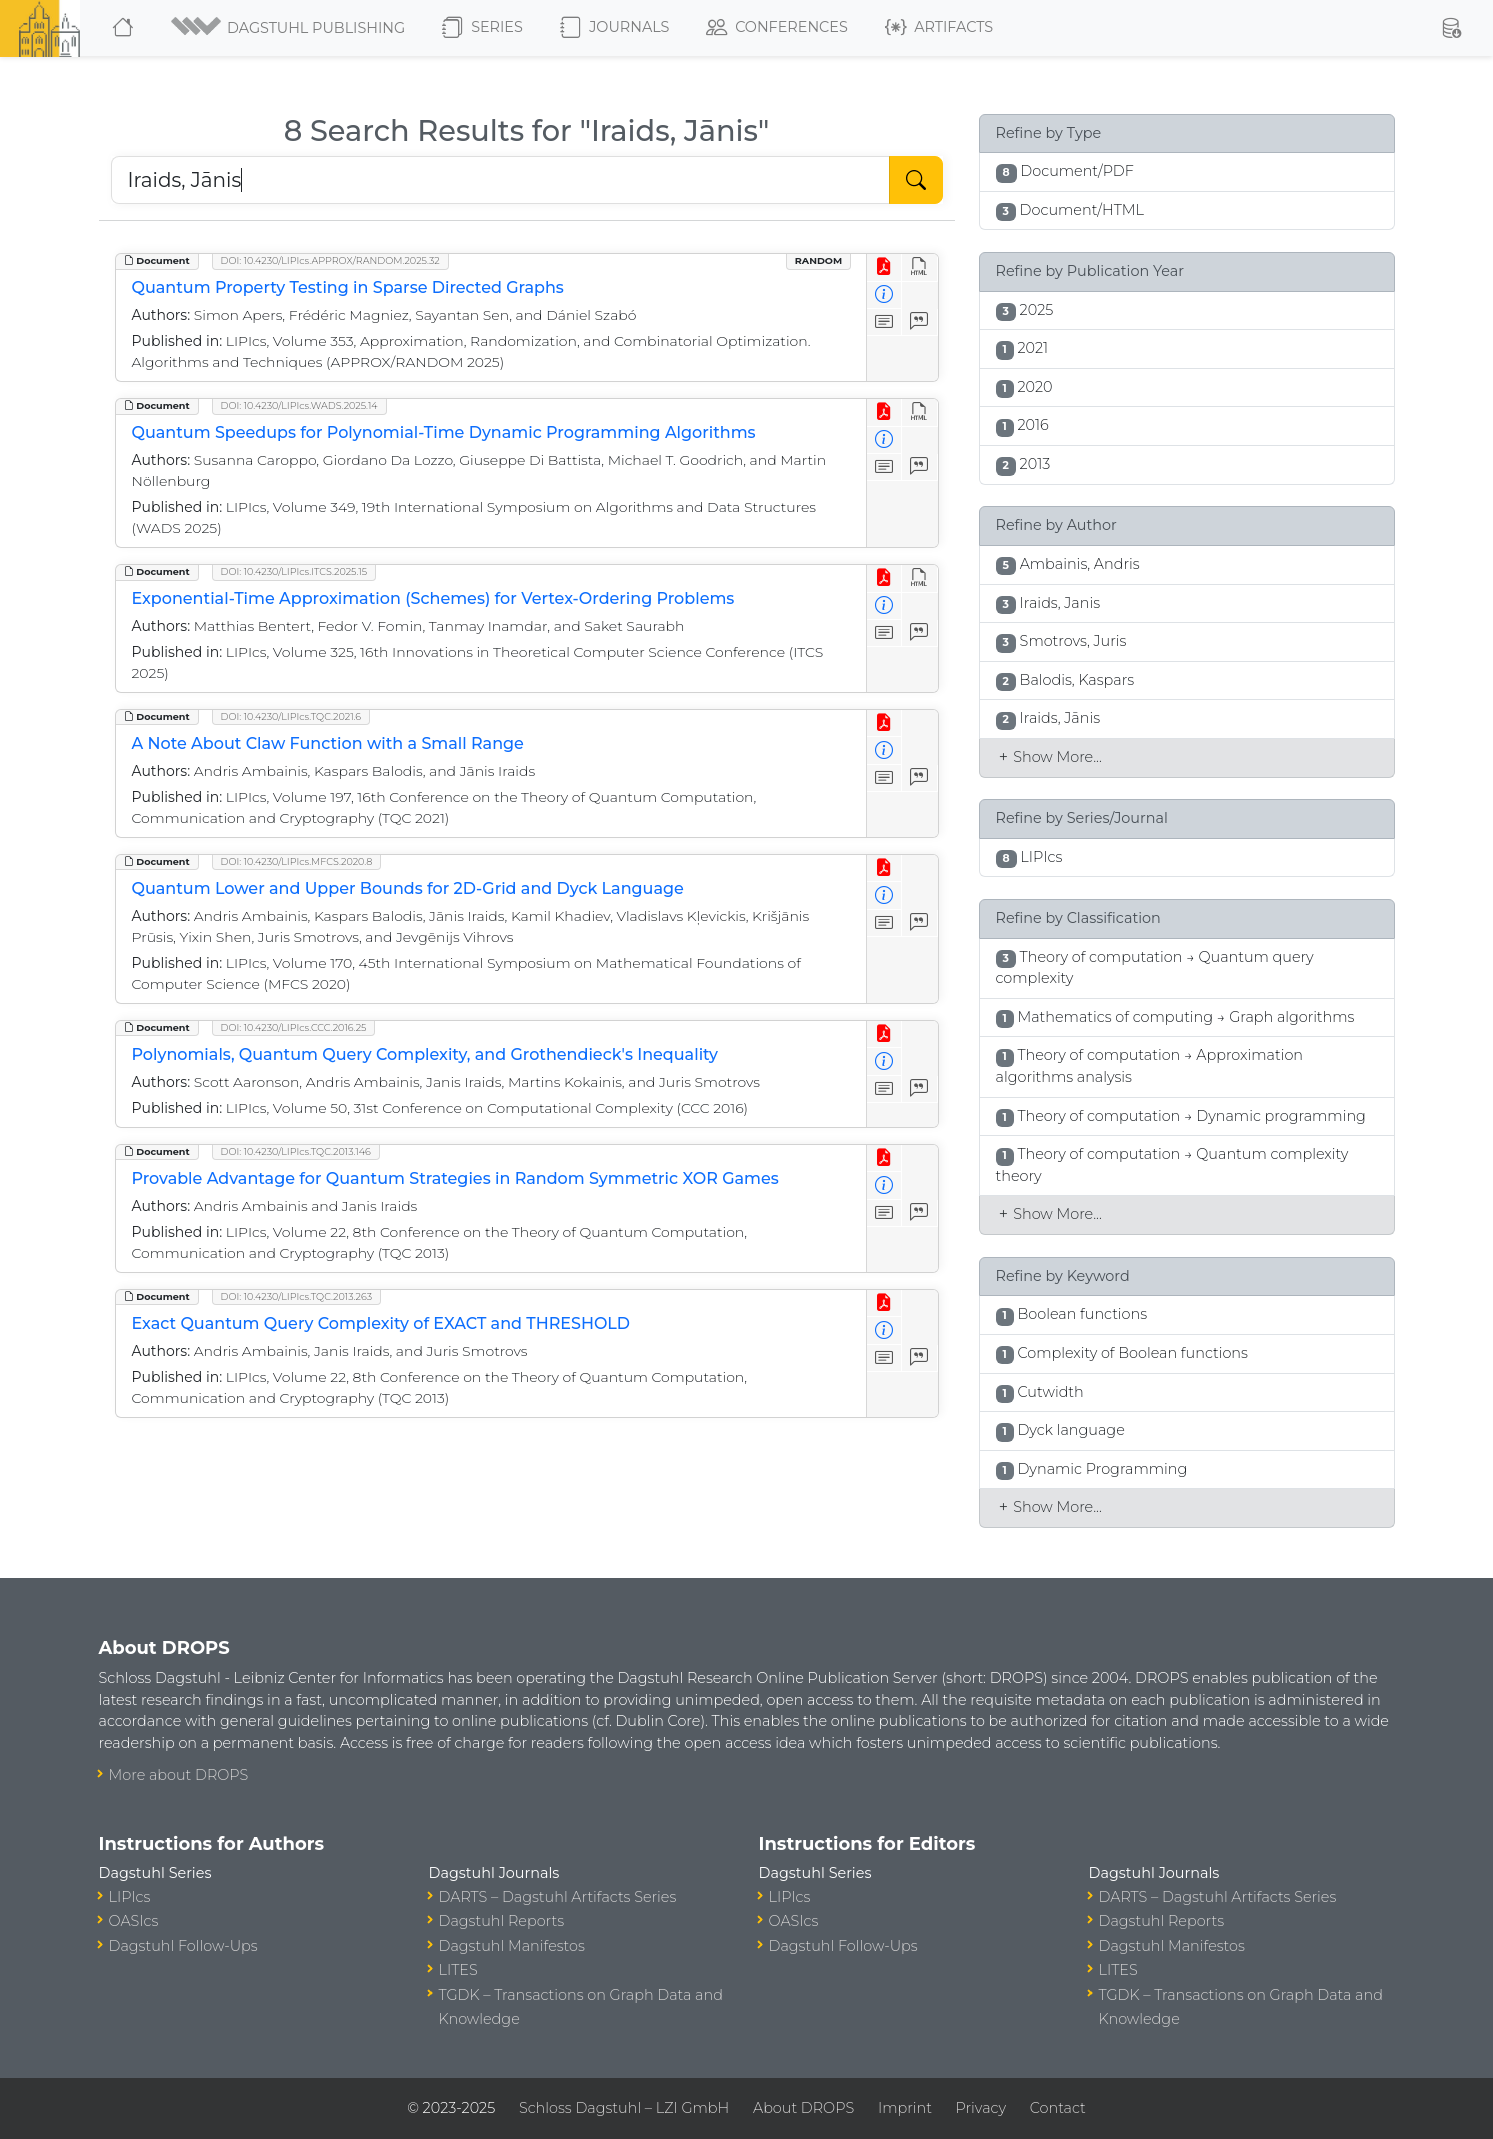  Describe the element at coordinates (294, 1027) in the screenshot. I see `DOI: 10.4230/LIPIcs.CCC.2016.25` at that location.